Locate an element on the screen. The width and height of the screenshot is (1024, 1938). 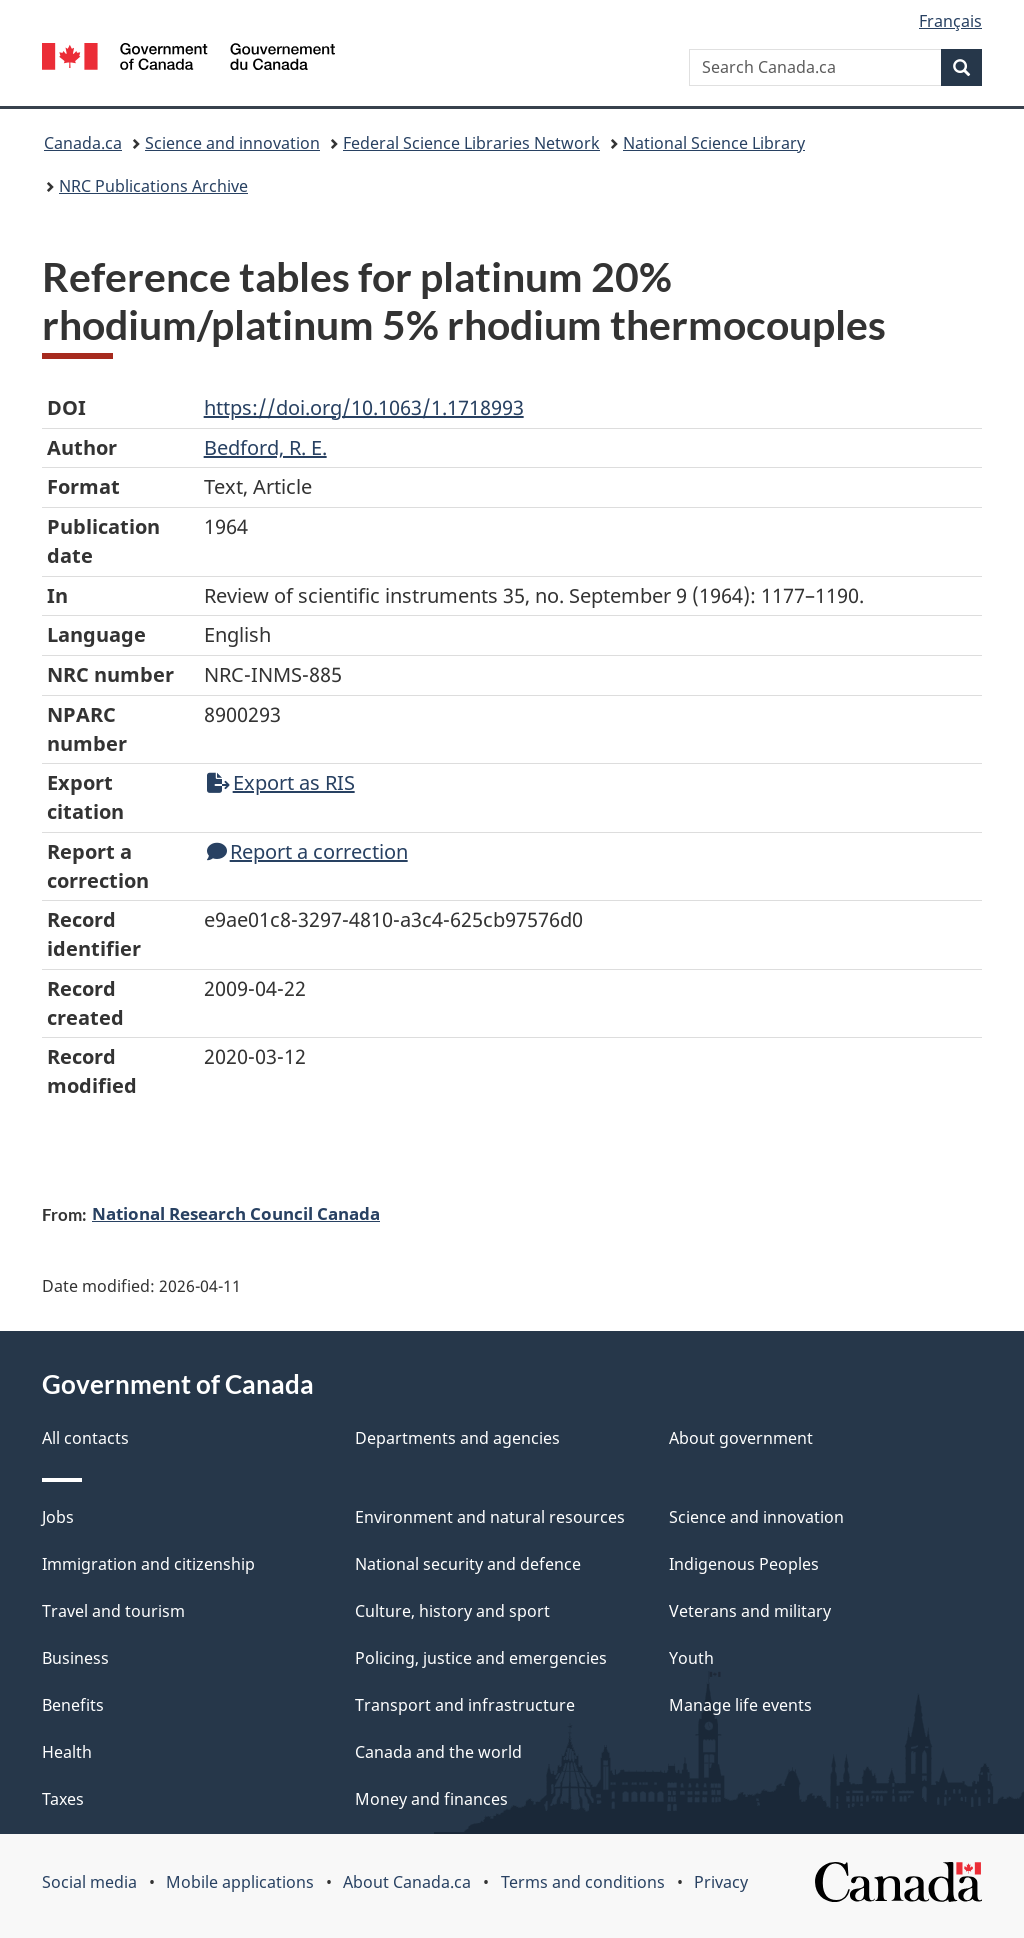
Social media is located at coordinates (89, 1882).